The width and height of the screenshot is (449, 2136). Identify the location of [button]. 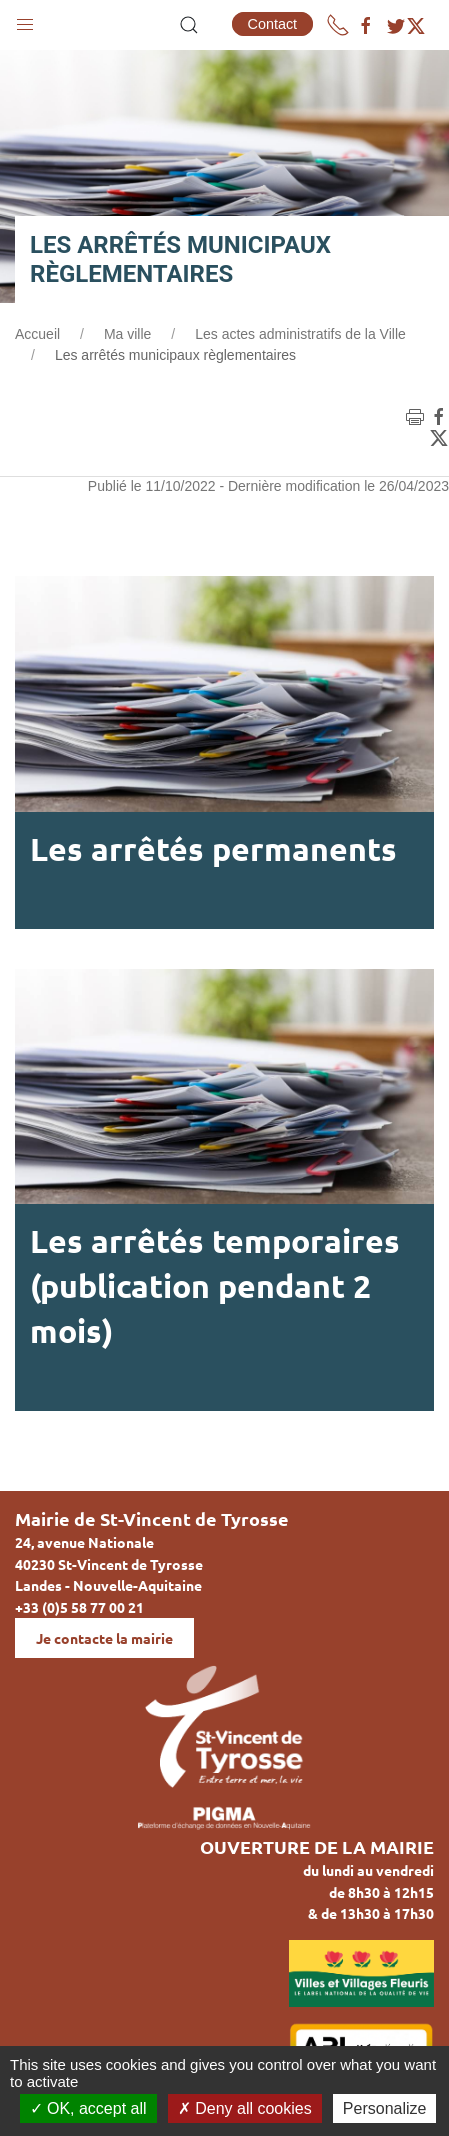
(25, 20).